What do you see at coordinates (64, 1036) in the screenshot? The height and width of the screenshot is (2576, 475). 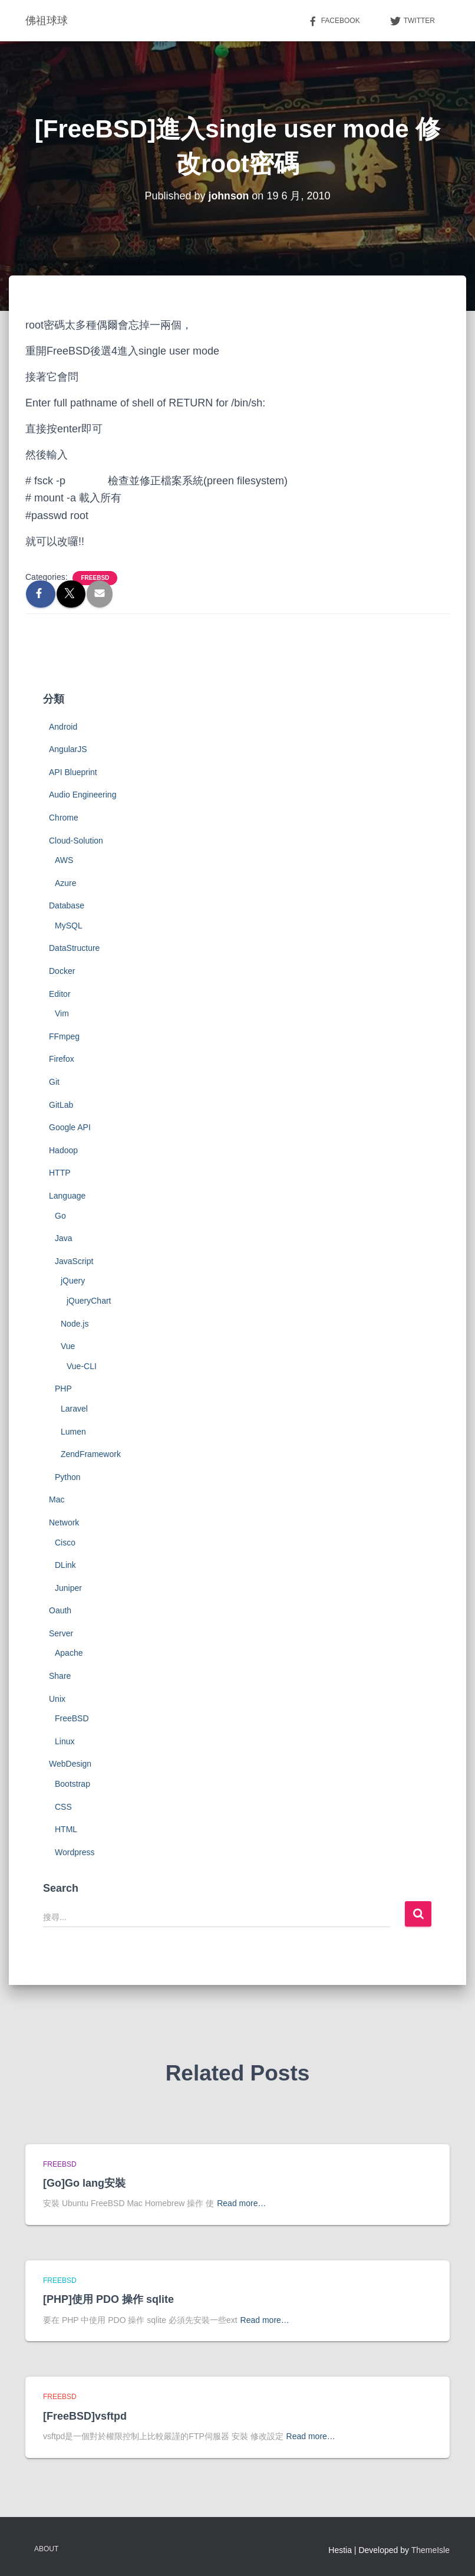 I see `FFmpeg` at bounding box center [64, 1036].